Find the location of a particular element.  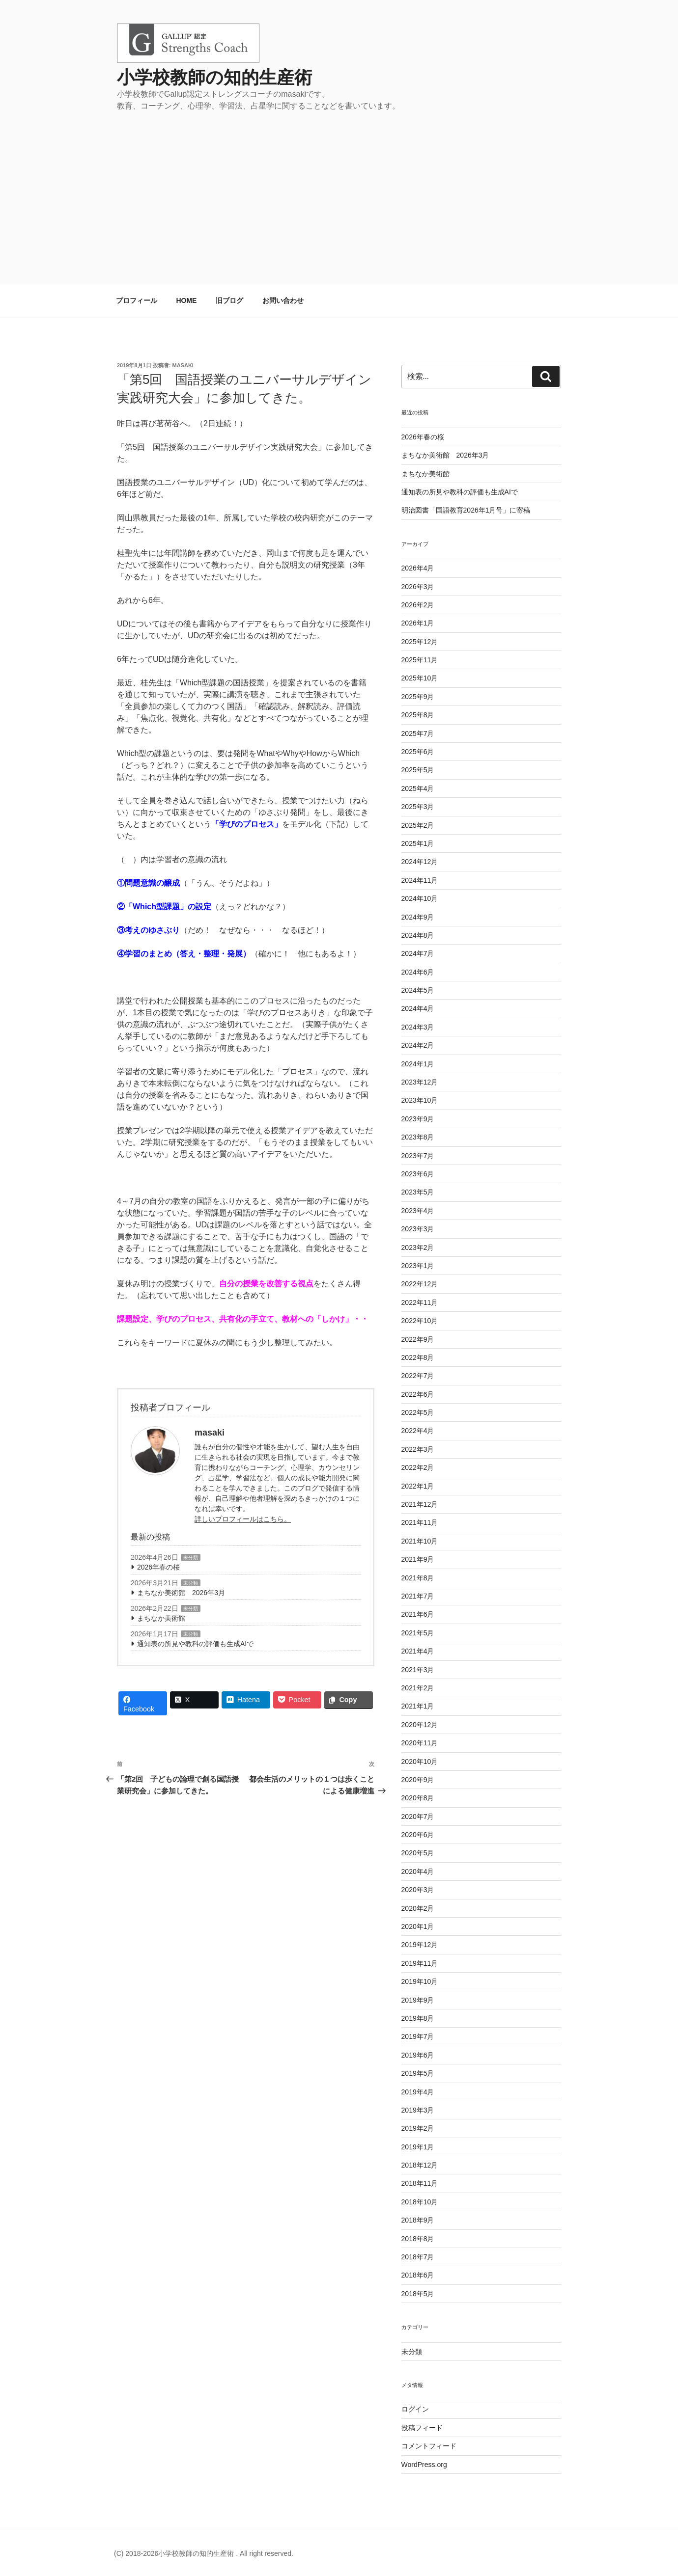

旧ブログ is located at coordinates (229, 300).